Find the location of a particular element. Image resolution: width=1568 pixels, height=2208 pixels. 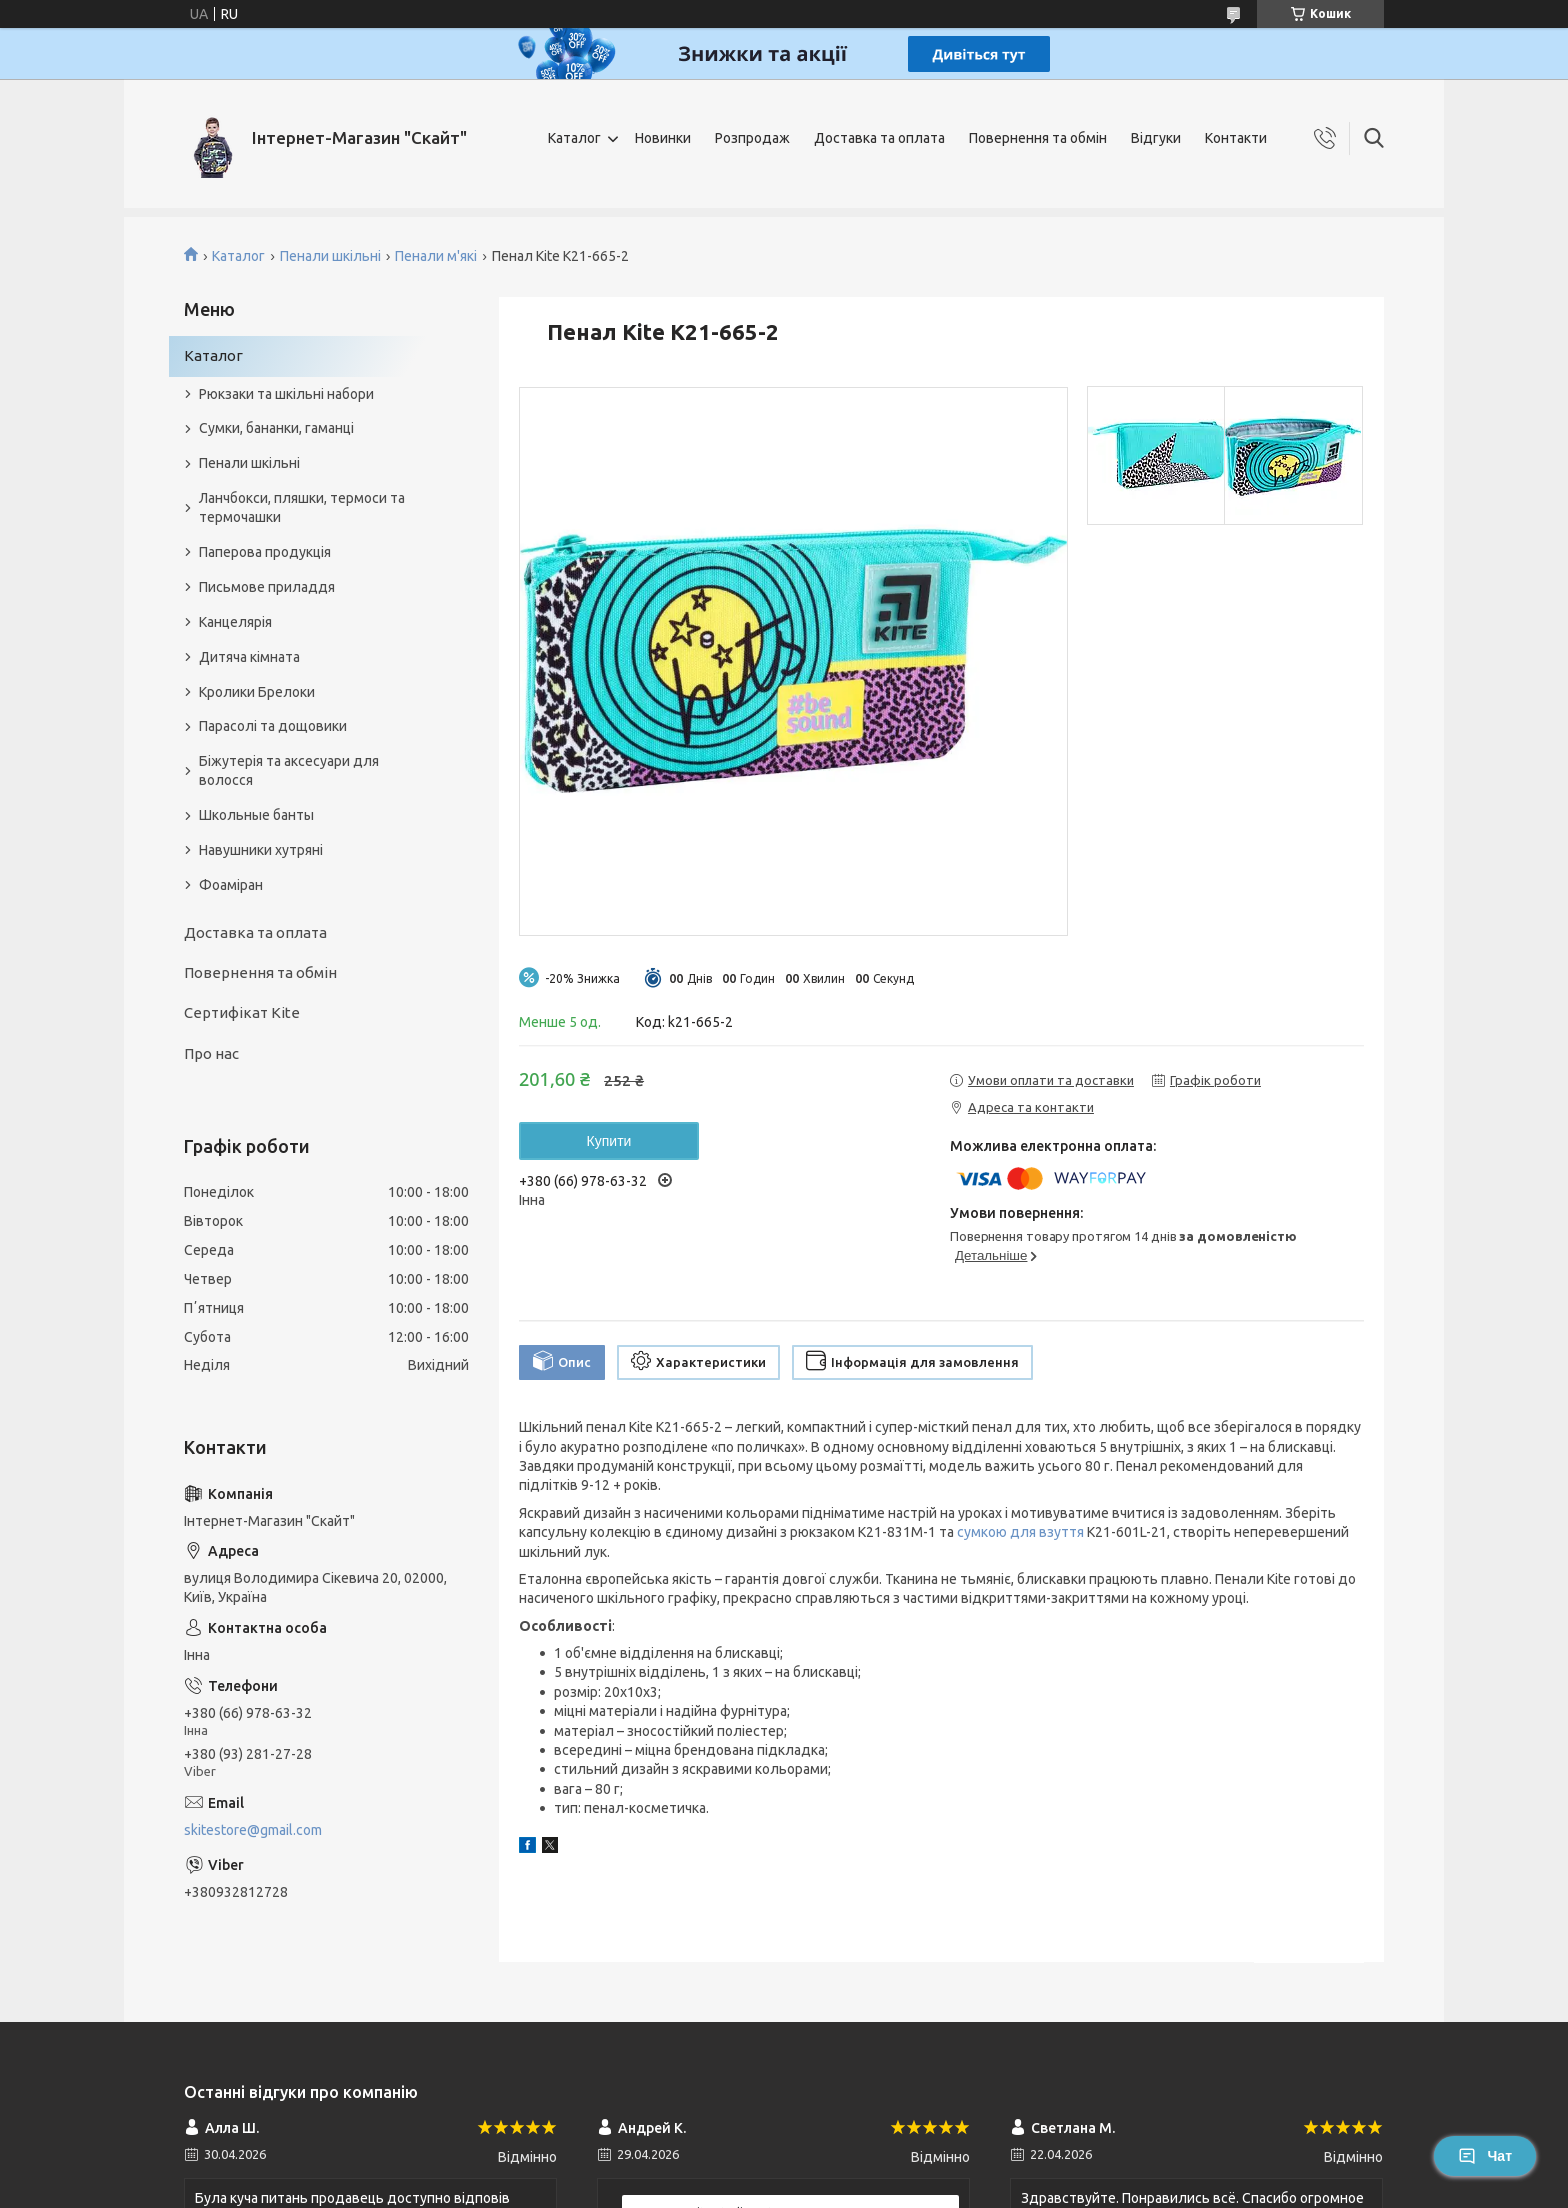

Ланчбокси, пляшки, термоси та термочашки is located at coordinates (302, 507).